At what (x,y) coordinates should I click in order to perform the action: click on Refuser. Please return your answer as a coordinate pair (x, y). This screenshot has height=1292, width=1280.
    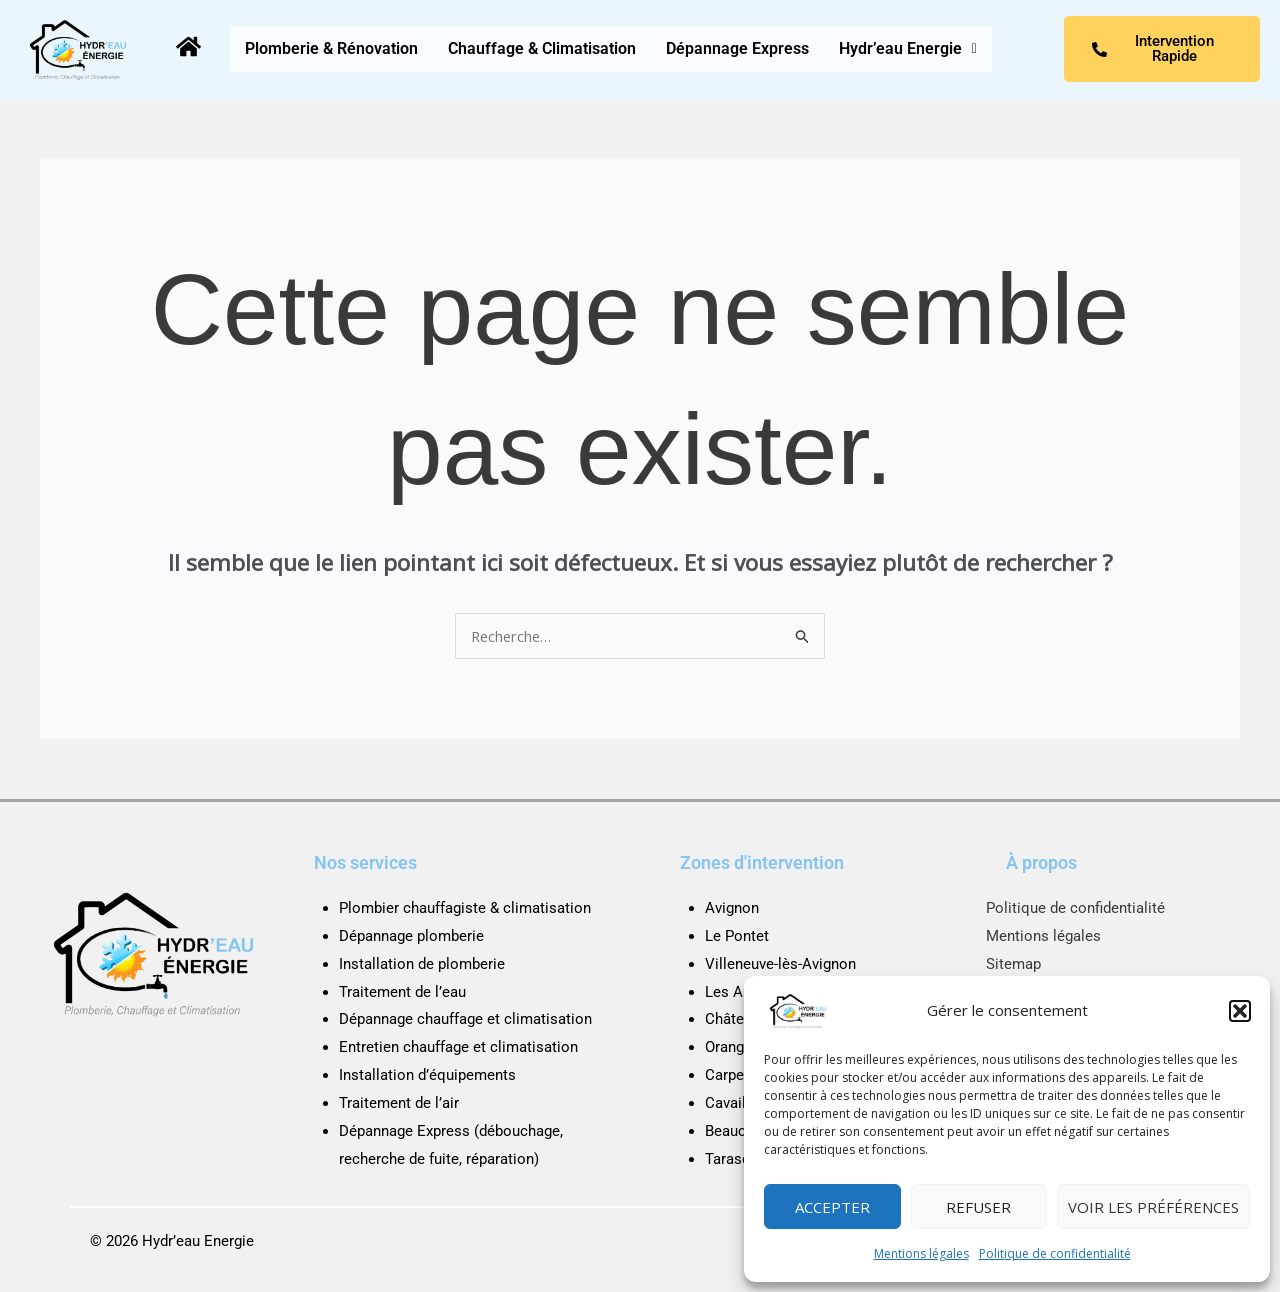
    Looking at the image, I should click on (978, 1207).